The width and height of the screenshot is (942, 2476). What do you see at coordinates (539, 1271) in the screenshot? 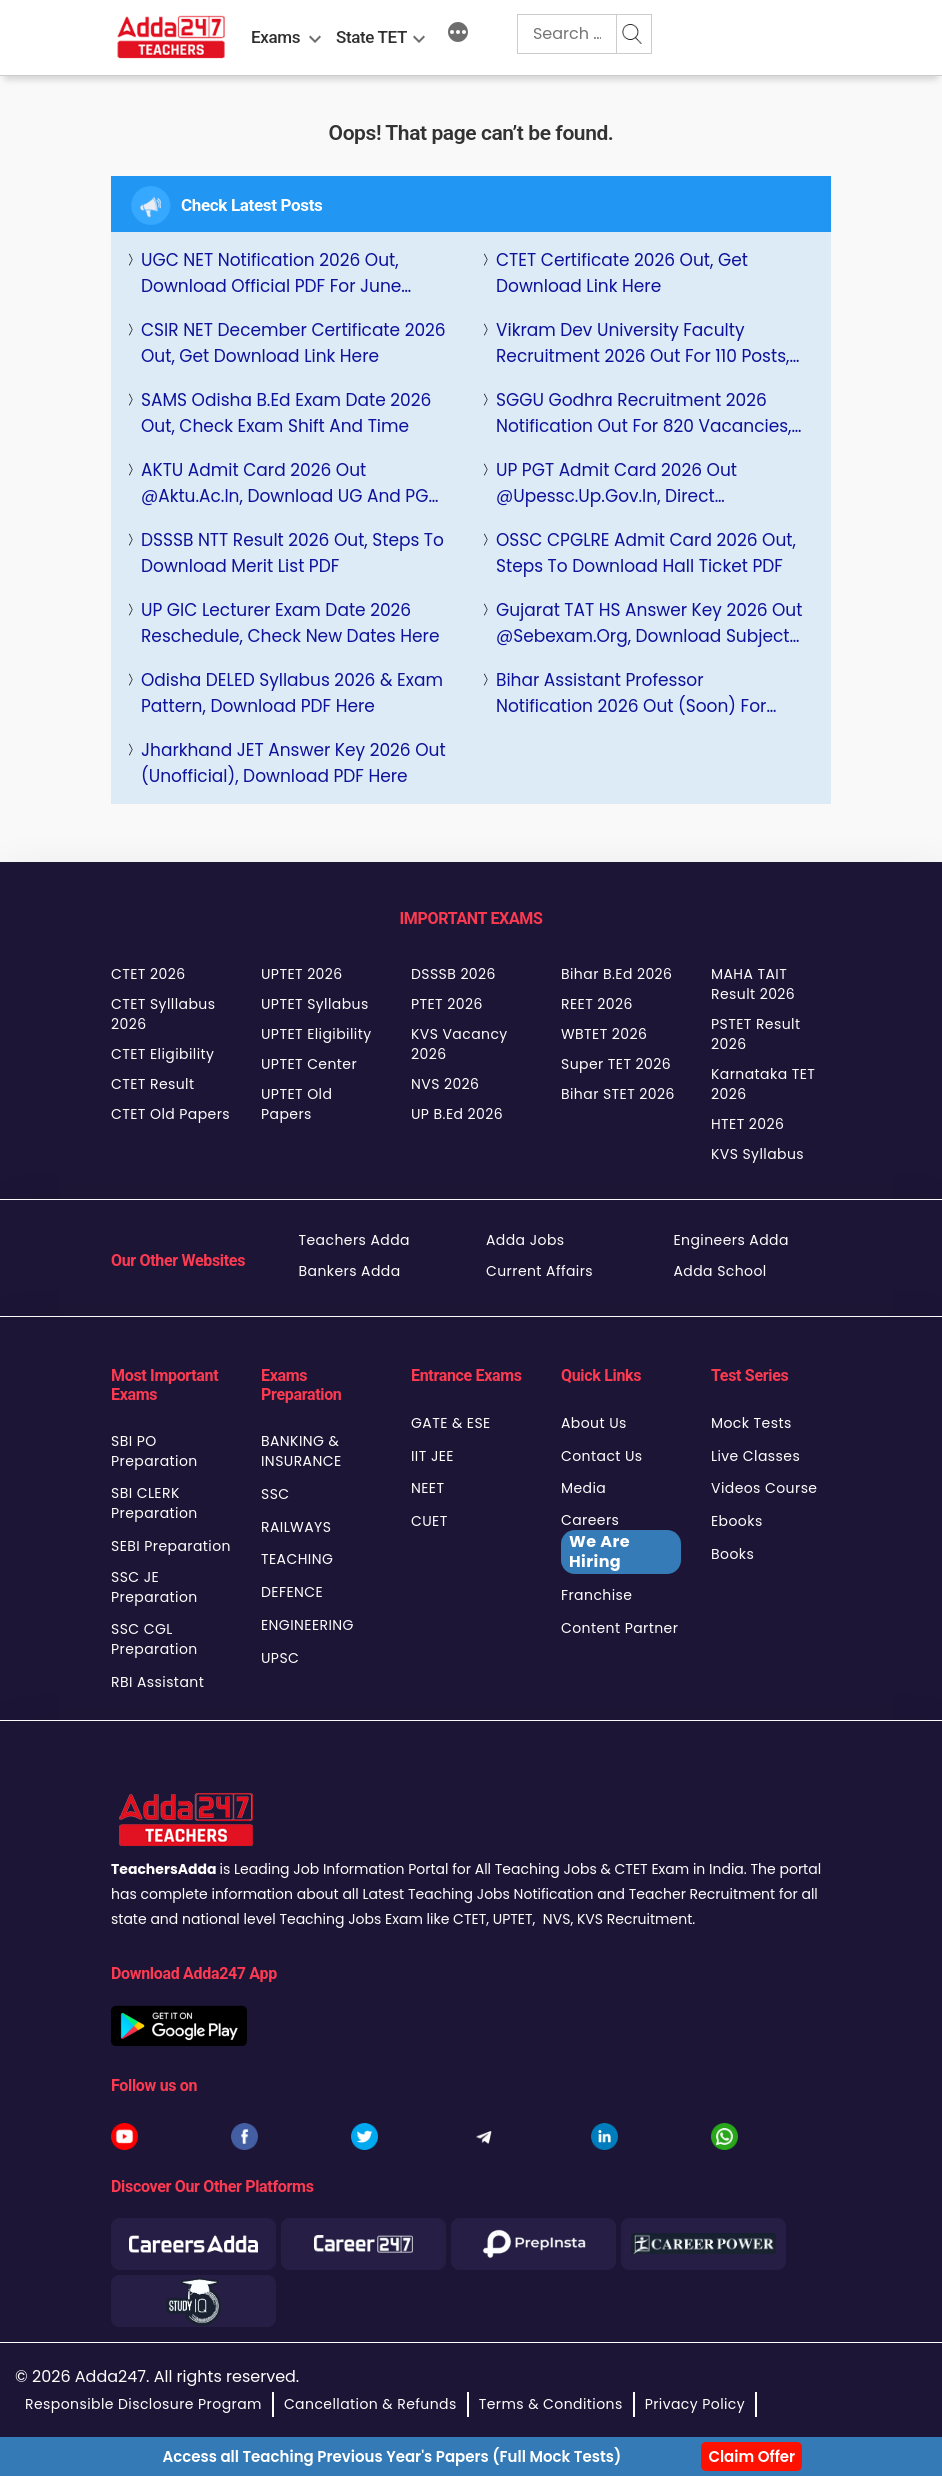
I see `Current Affairs` at bounding box center [539, 1271].